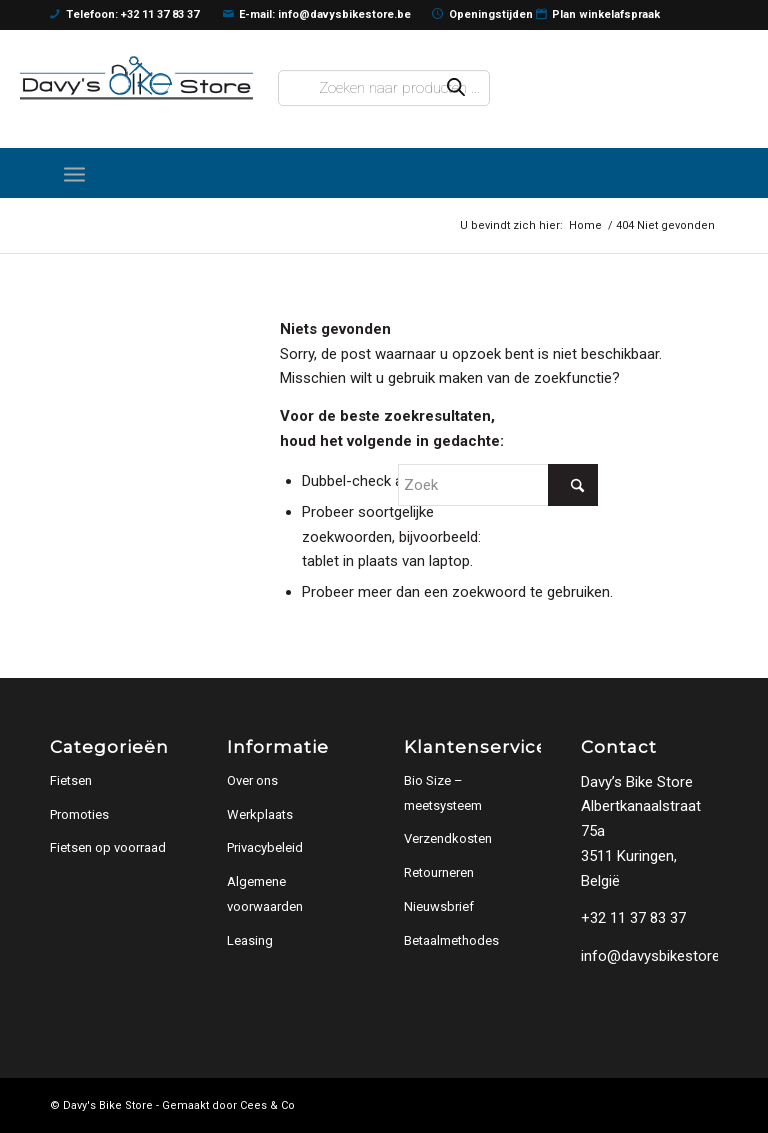  Describe the element at coordinates (265, 847) in the screenshot. I see `Privacybeleid` at that location.